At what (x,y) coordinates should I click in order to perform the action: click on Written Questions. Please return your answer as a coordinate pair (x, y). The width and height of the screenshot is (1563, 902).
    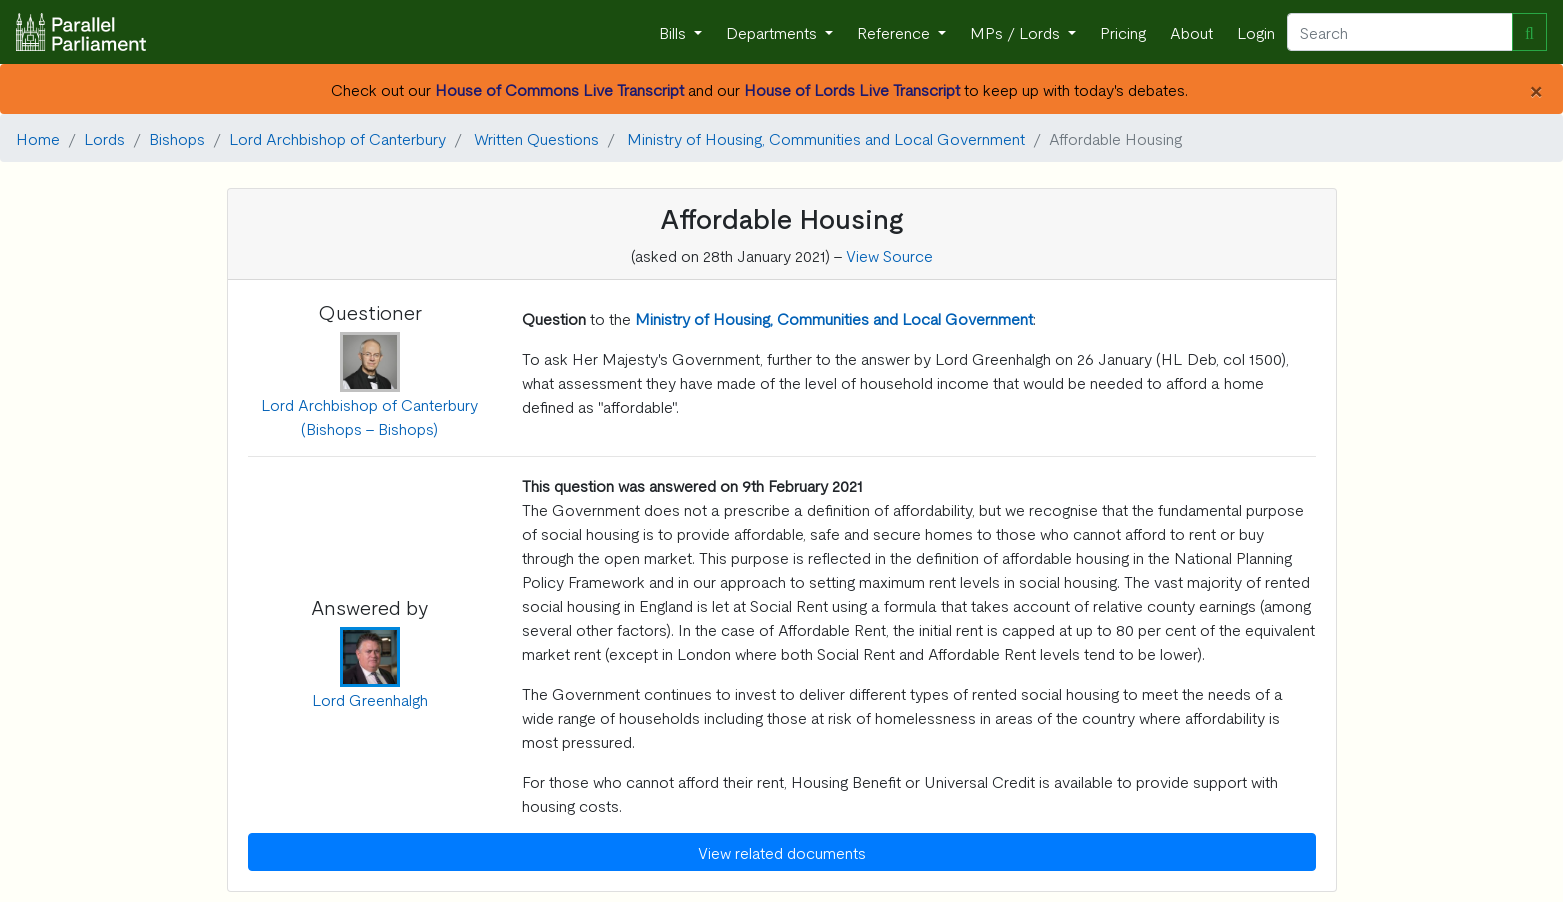
    Looking at the image, I should click on (536, 138).